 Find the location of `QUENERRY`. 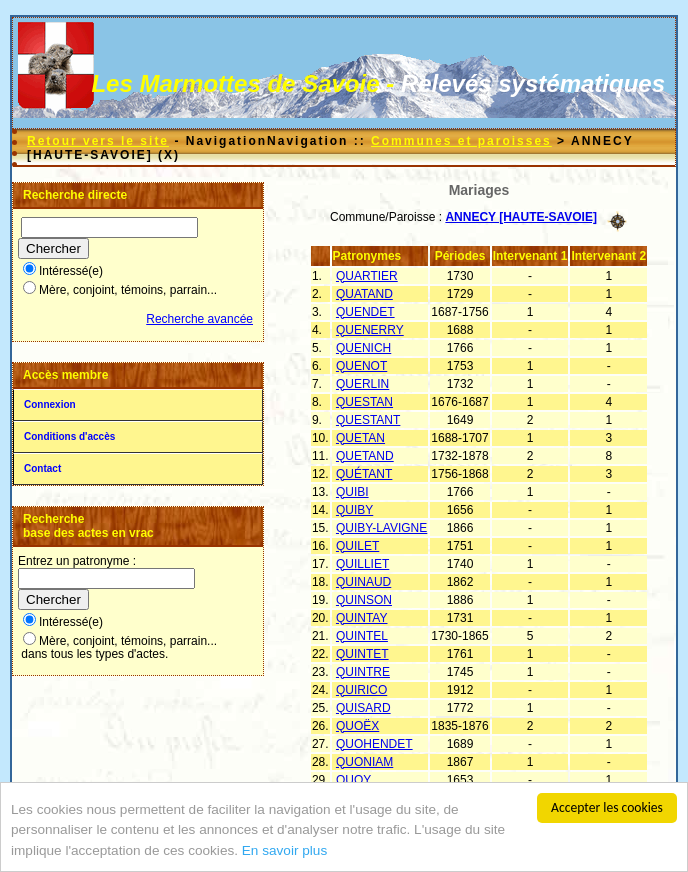

QUENERRY is located at coordinates (370, 330).